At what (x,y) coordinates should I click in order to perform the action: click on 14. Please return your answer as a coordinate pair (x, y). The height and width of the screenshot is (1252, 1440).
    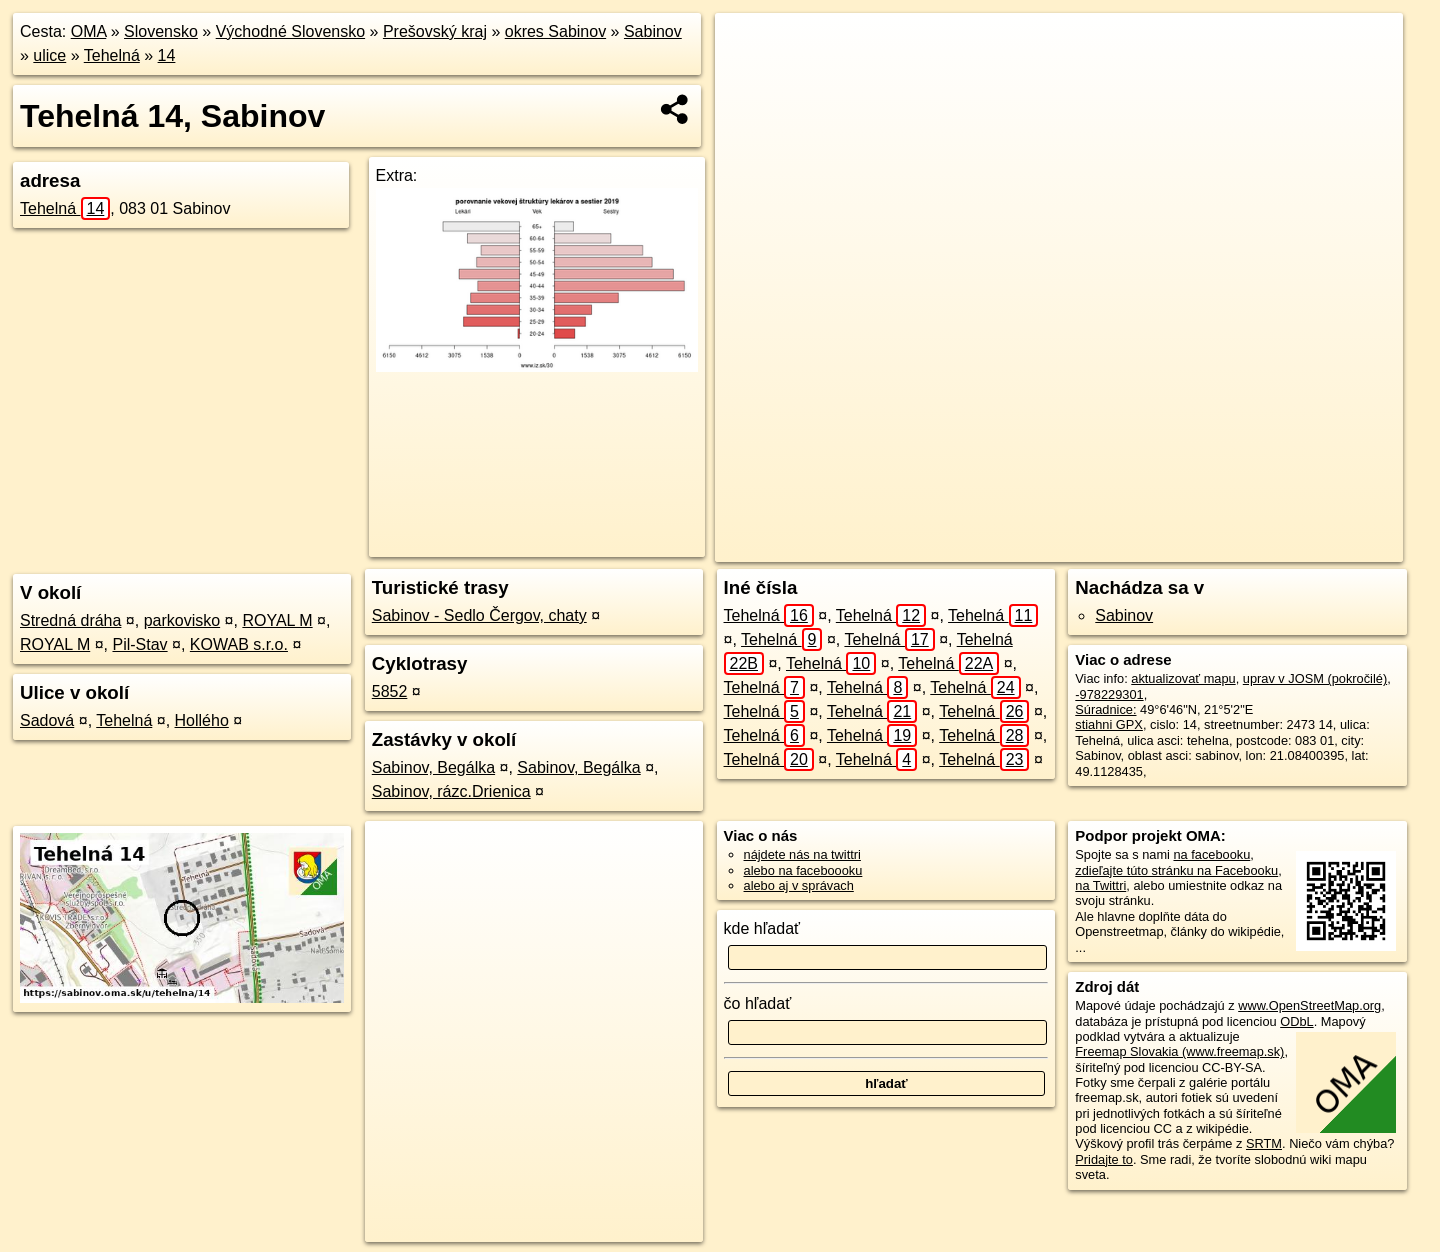
    Looking at the image, I should click on (167, 55).